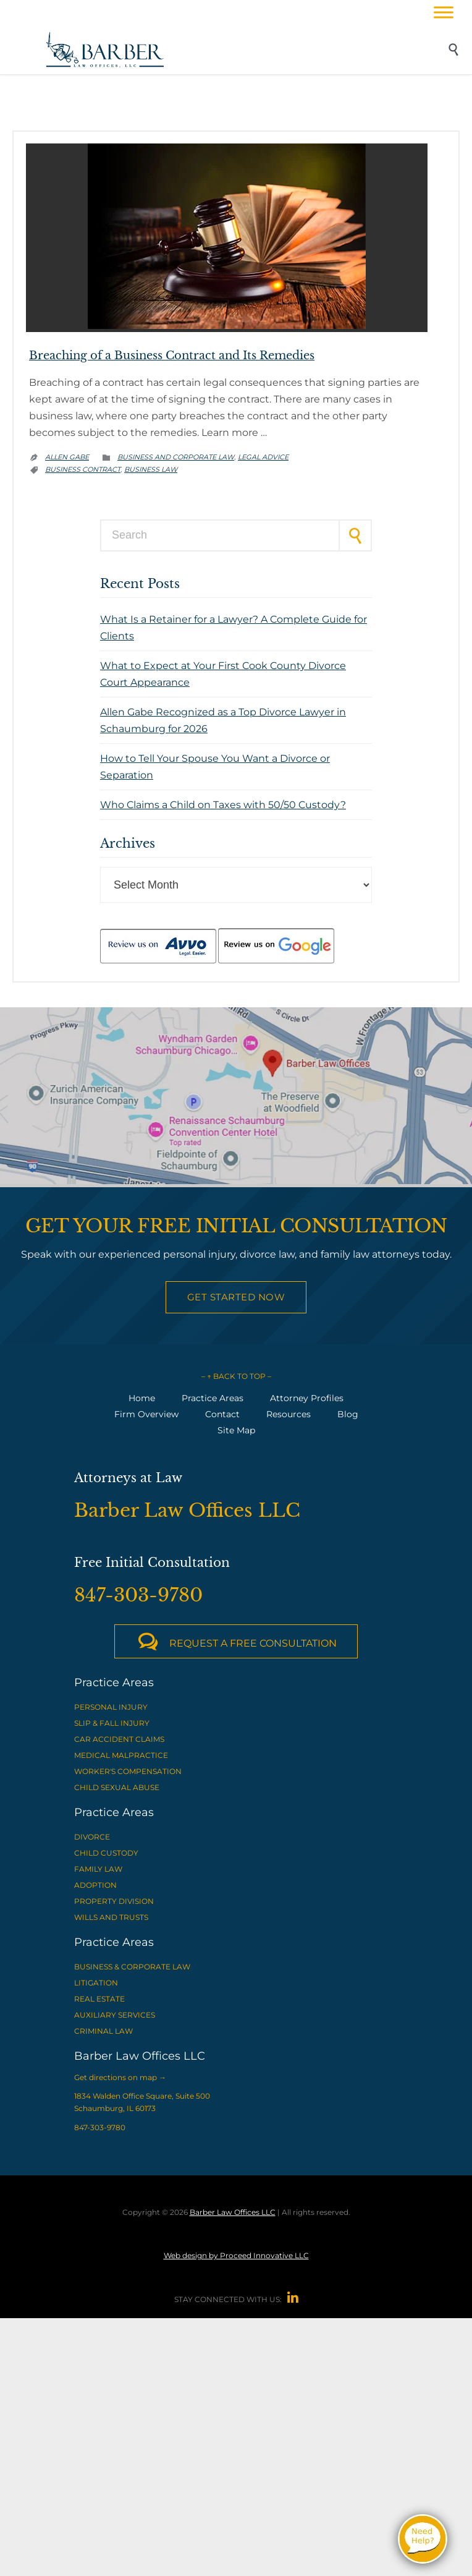 This screenshot has height=2576, width=472. Describe the element at coordinates (92, 1836) in the screenshot. I see `DIVORCE` at that location.